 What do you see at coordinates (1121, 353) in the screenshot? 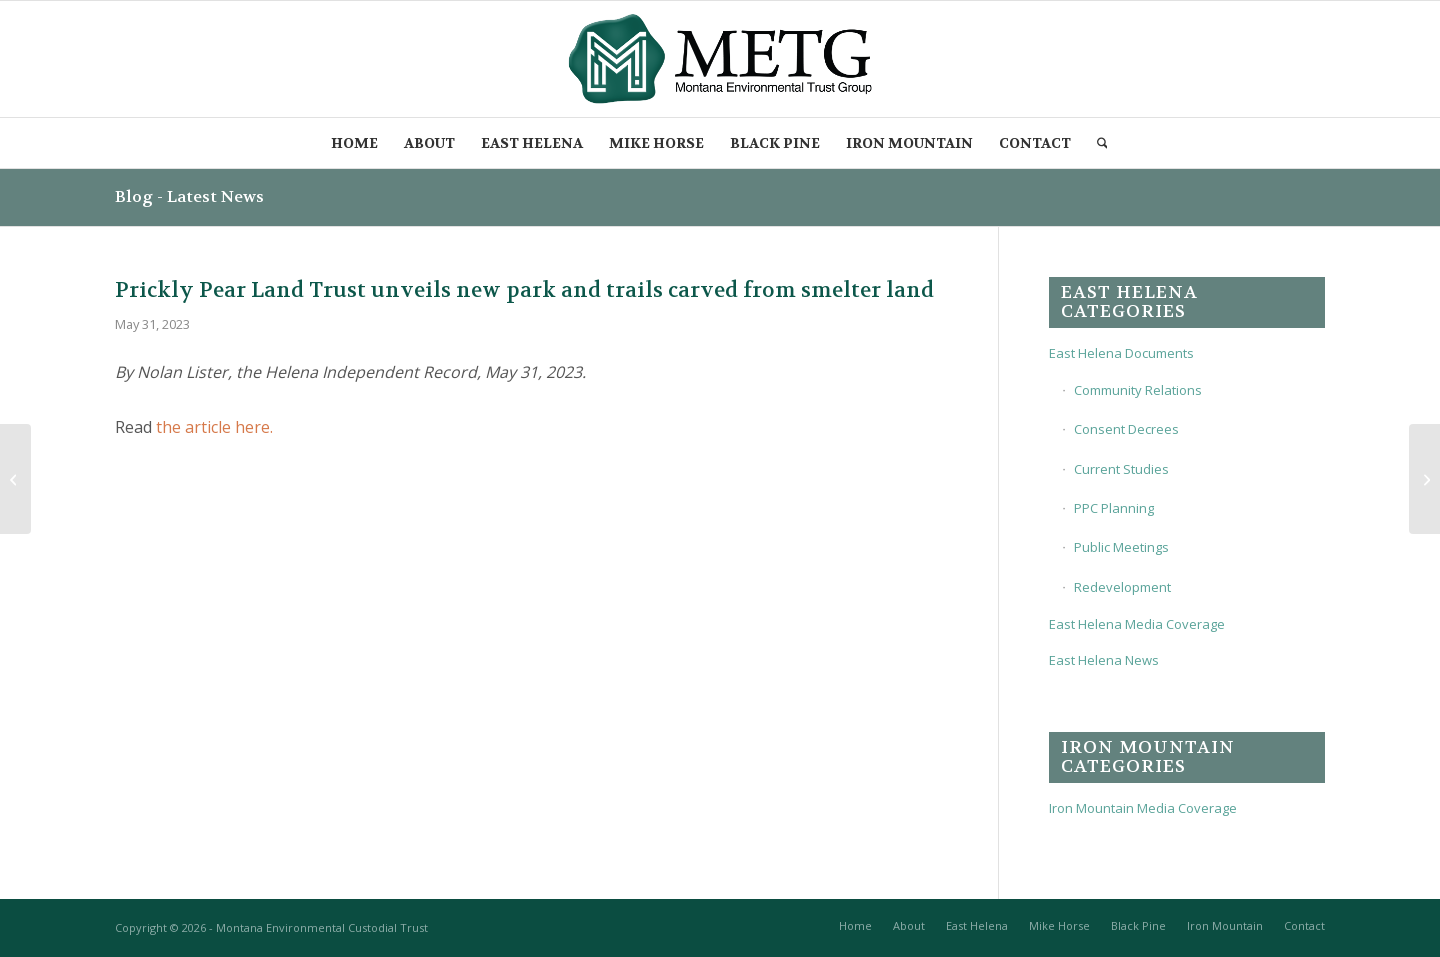
I see `East Helena Documents` at bounding box center [1121, 353].